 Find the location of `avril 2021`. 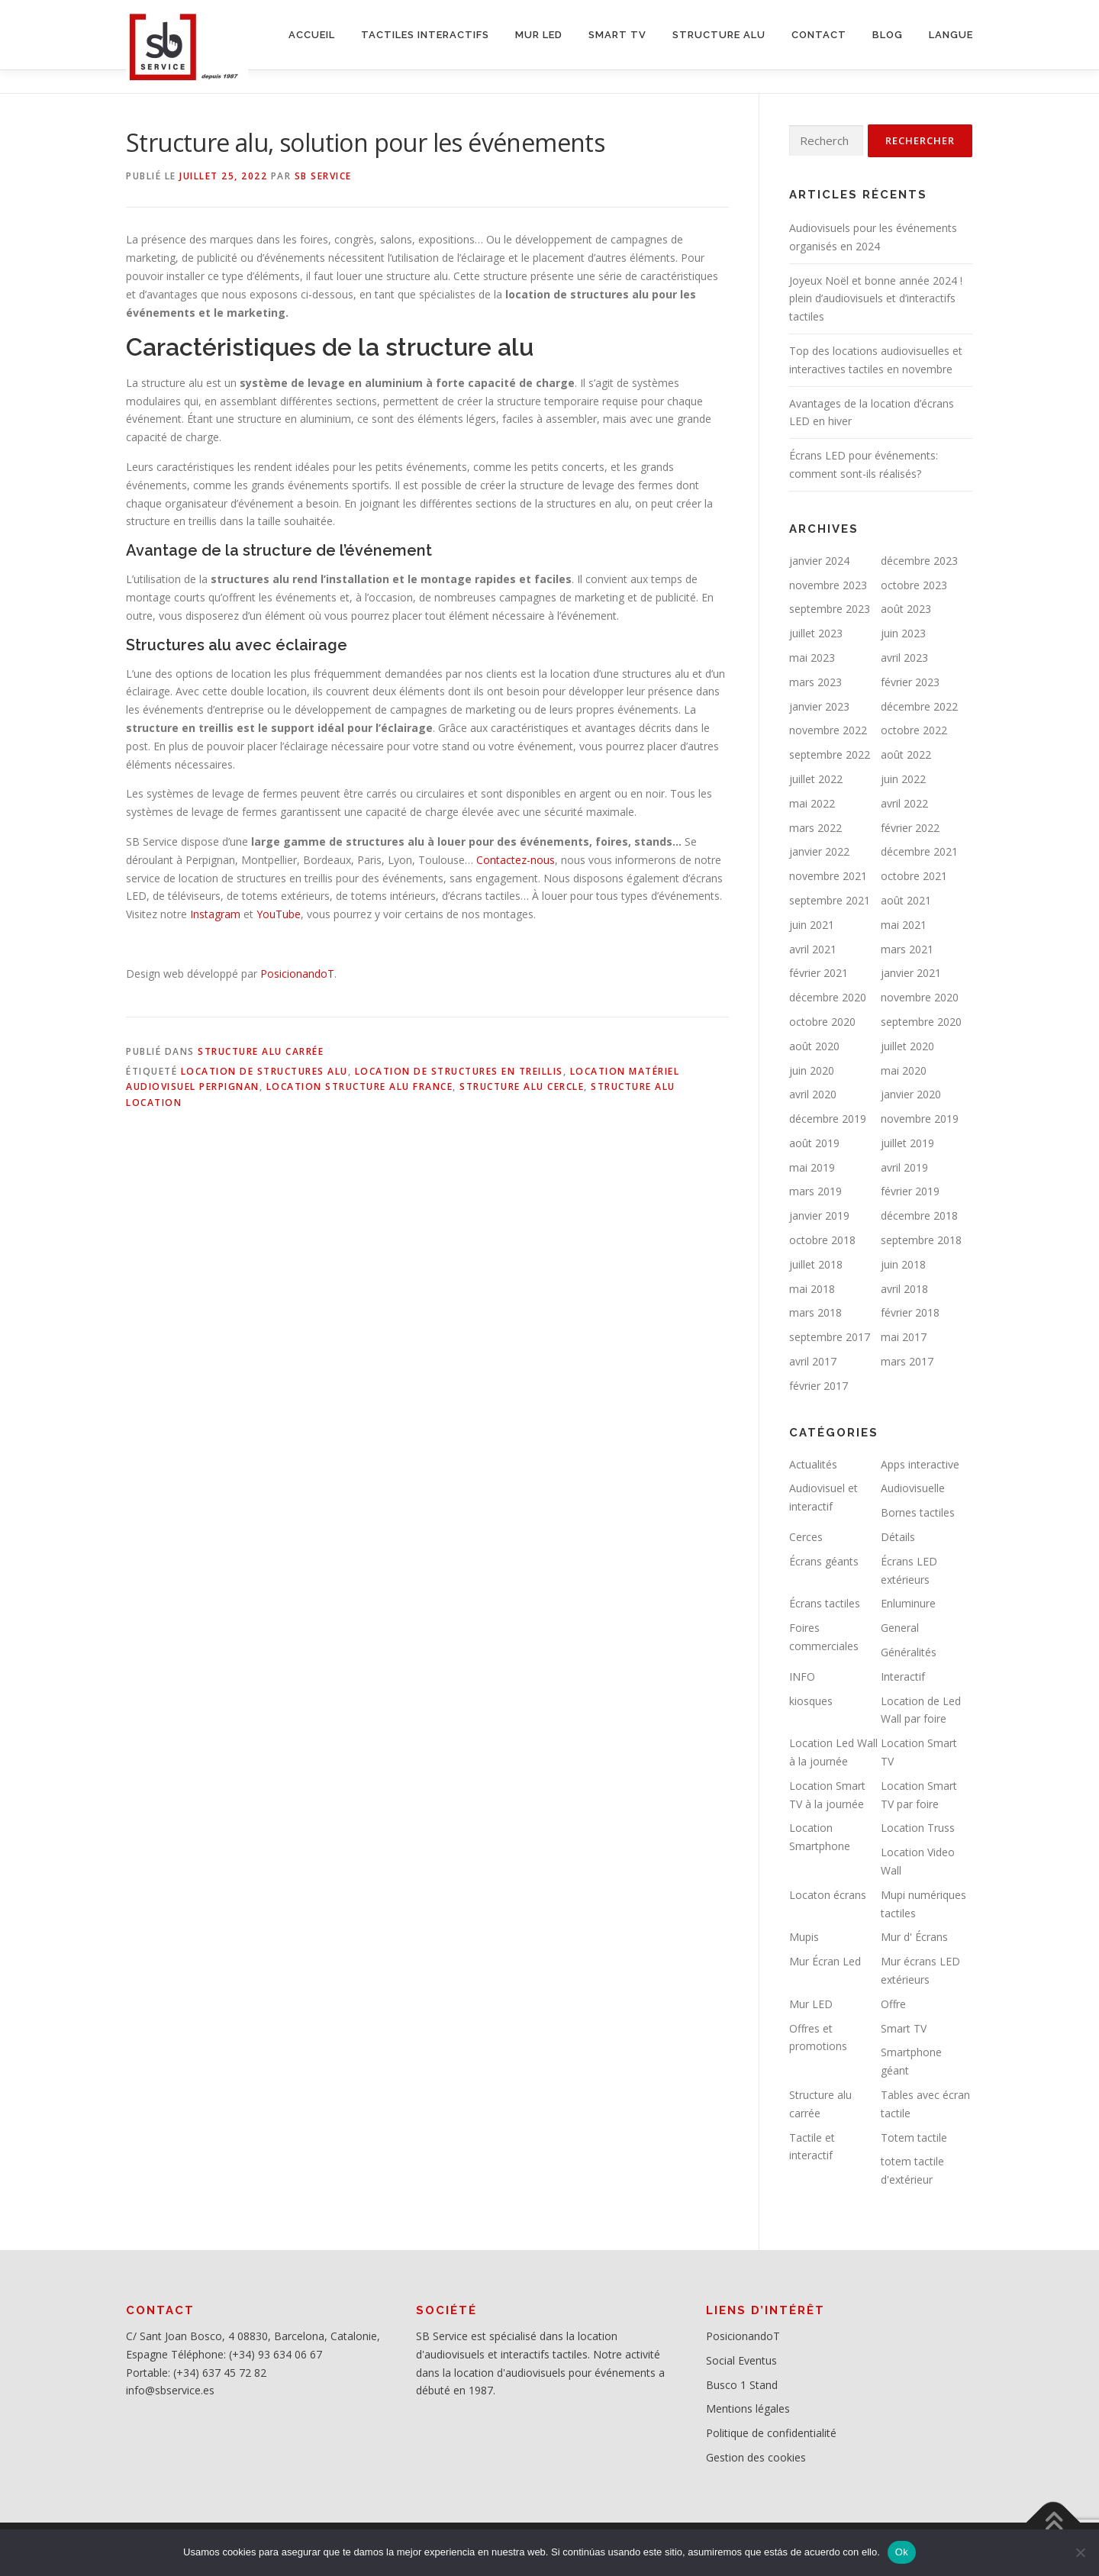

avril 2021 is located at coordinates (812, 949).